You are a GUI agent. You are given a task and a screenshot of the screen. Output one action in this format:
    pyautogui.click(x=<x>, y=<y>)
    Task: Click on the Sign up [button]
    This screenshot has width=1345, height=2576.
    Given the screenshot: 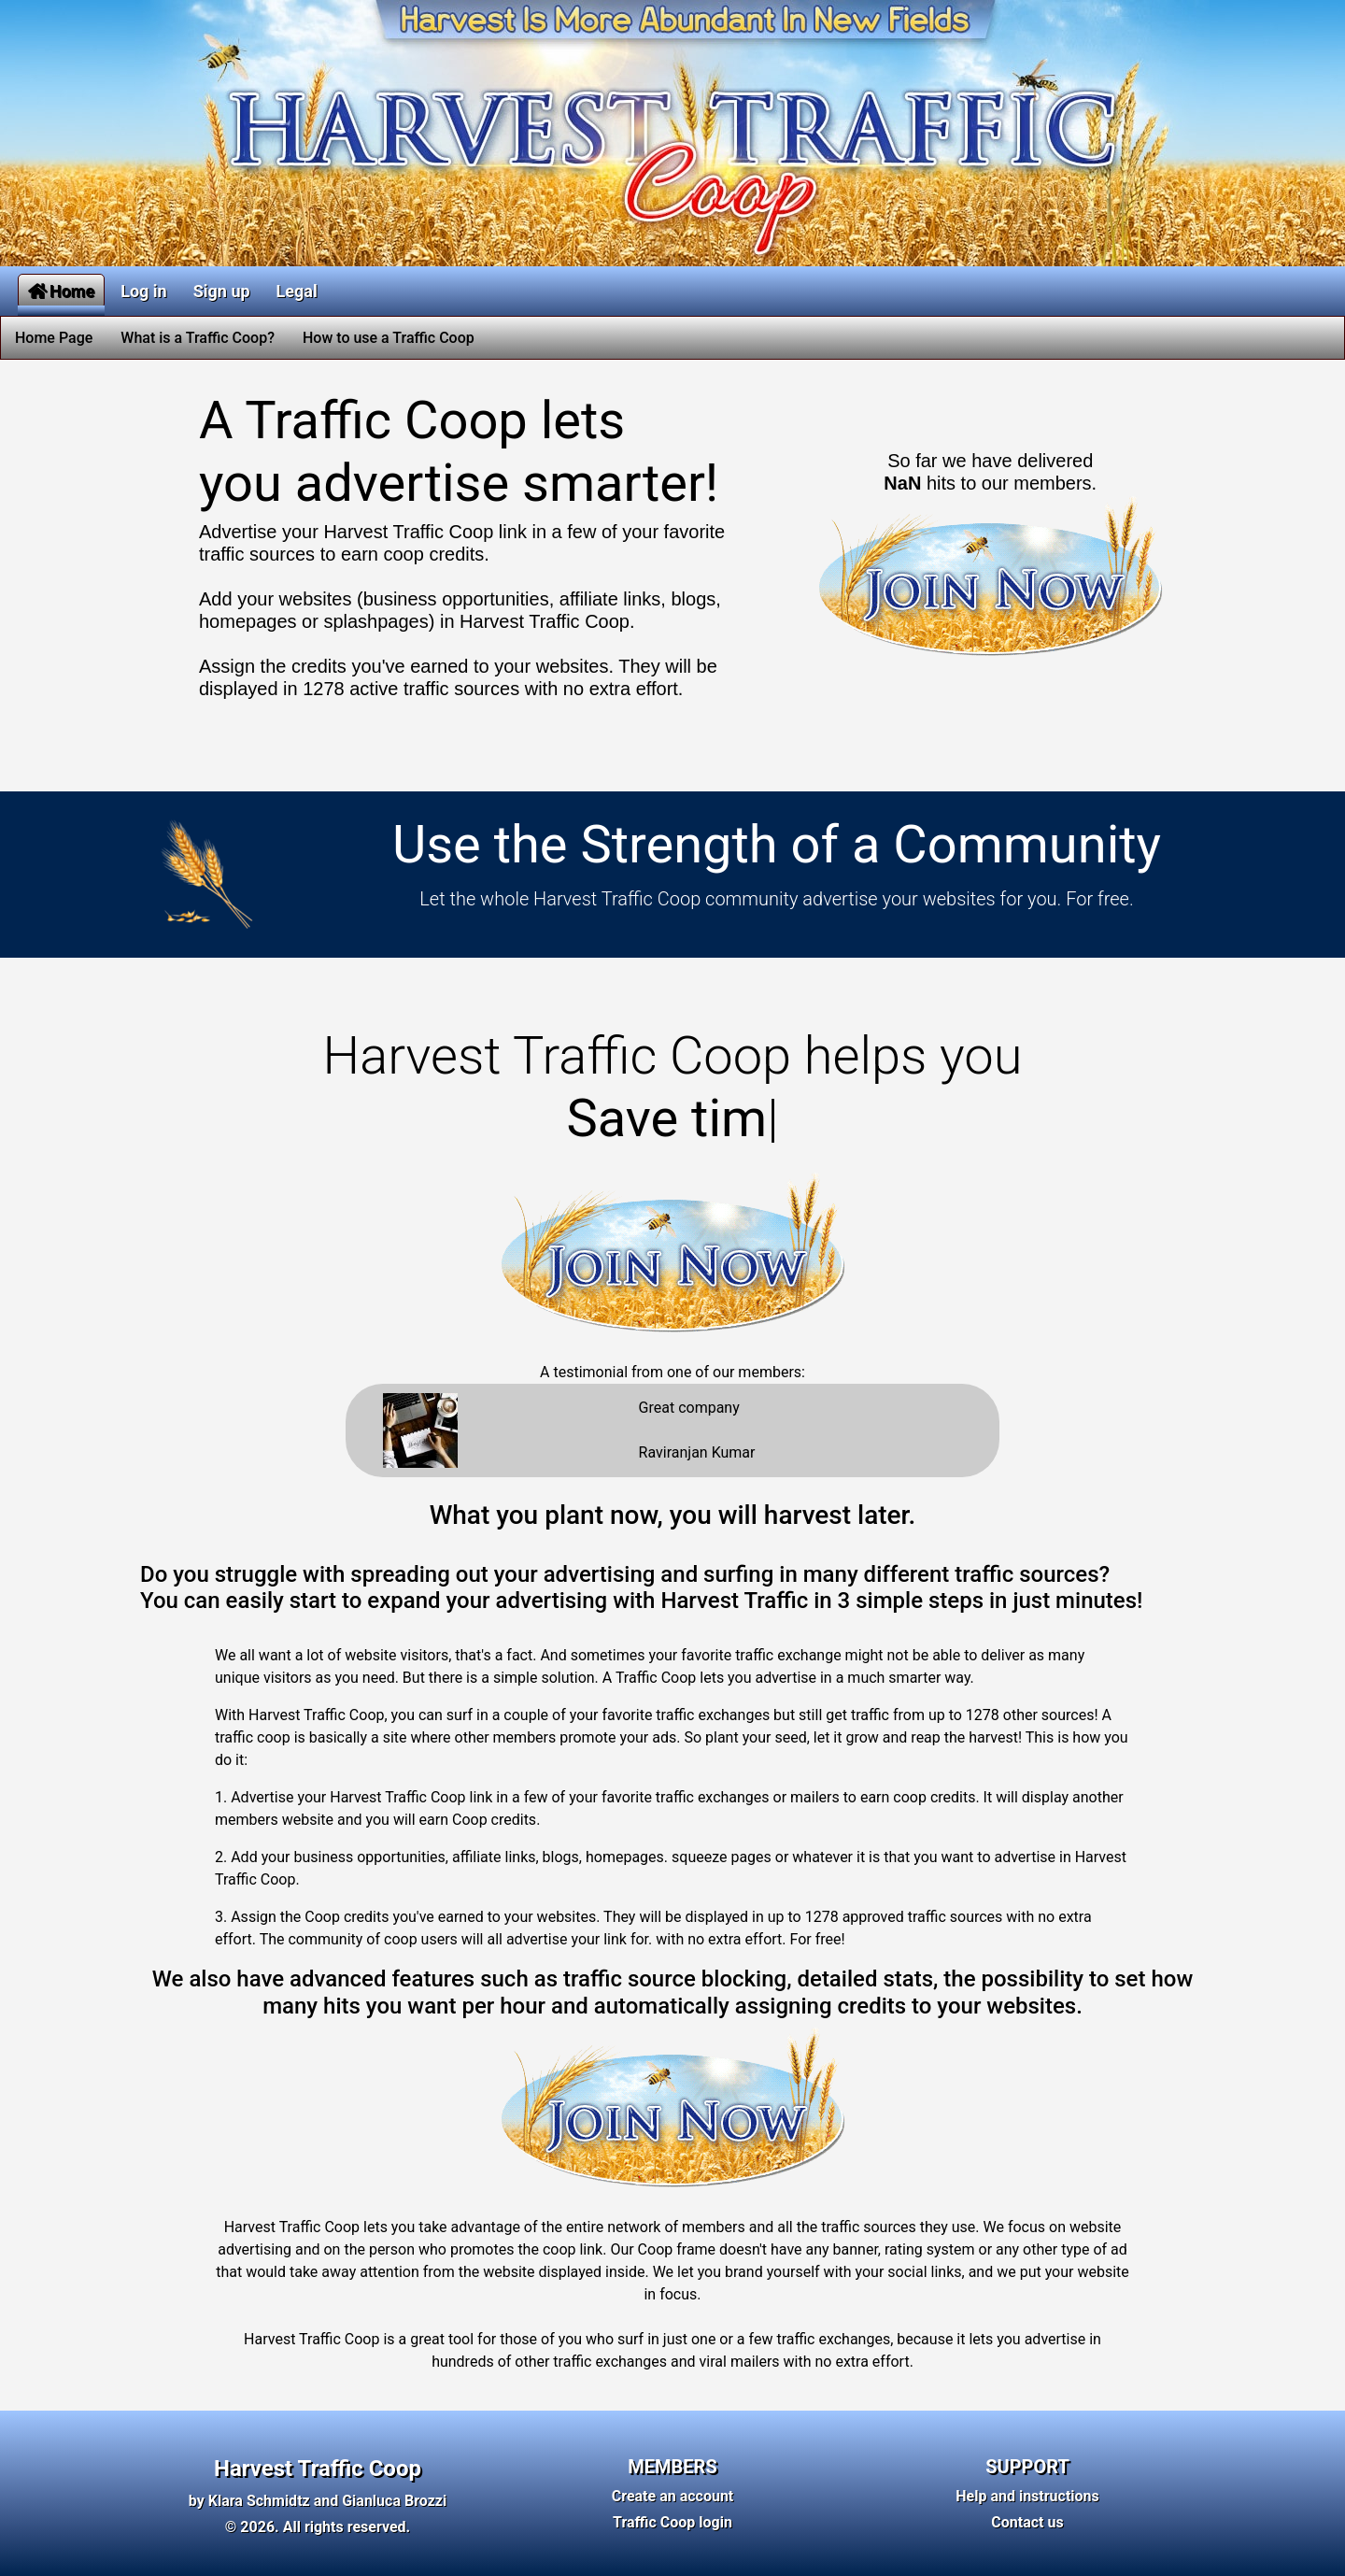 What is the action you would take?
    pyautogui.click(x=221, y=291)
    